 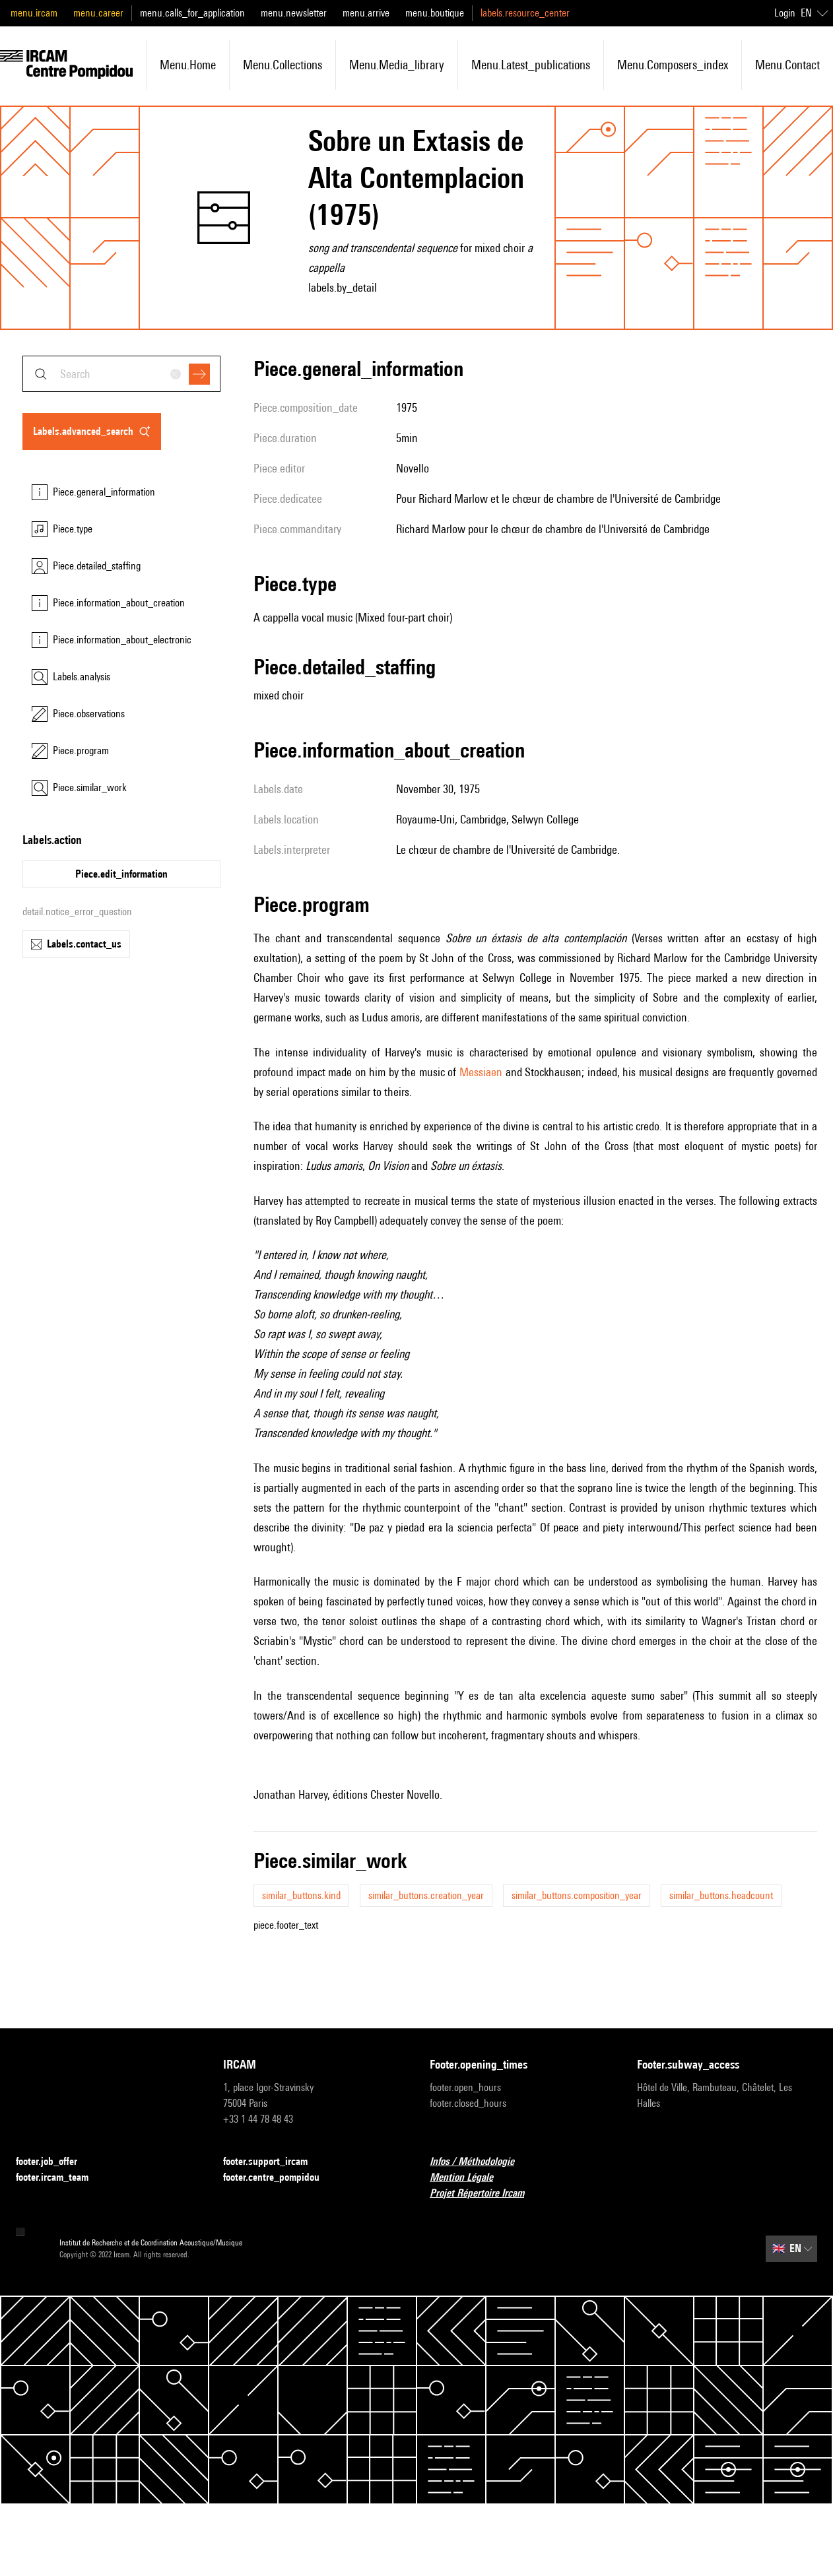 I want to click on footer.support_ircam, so click(x=273, y=2162).